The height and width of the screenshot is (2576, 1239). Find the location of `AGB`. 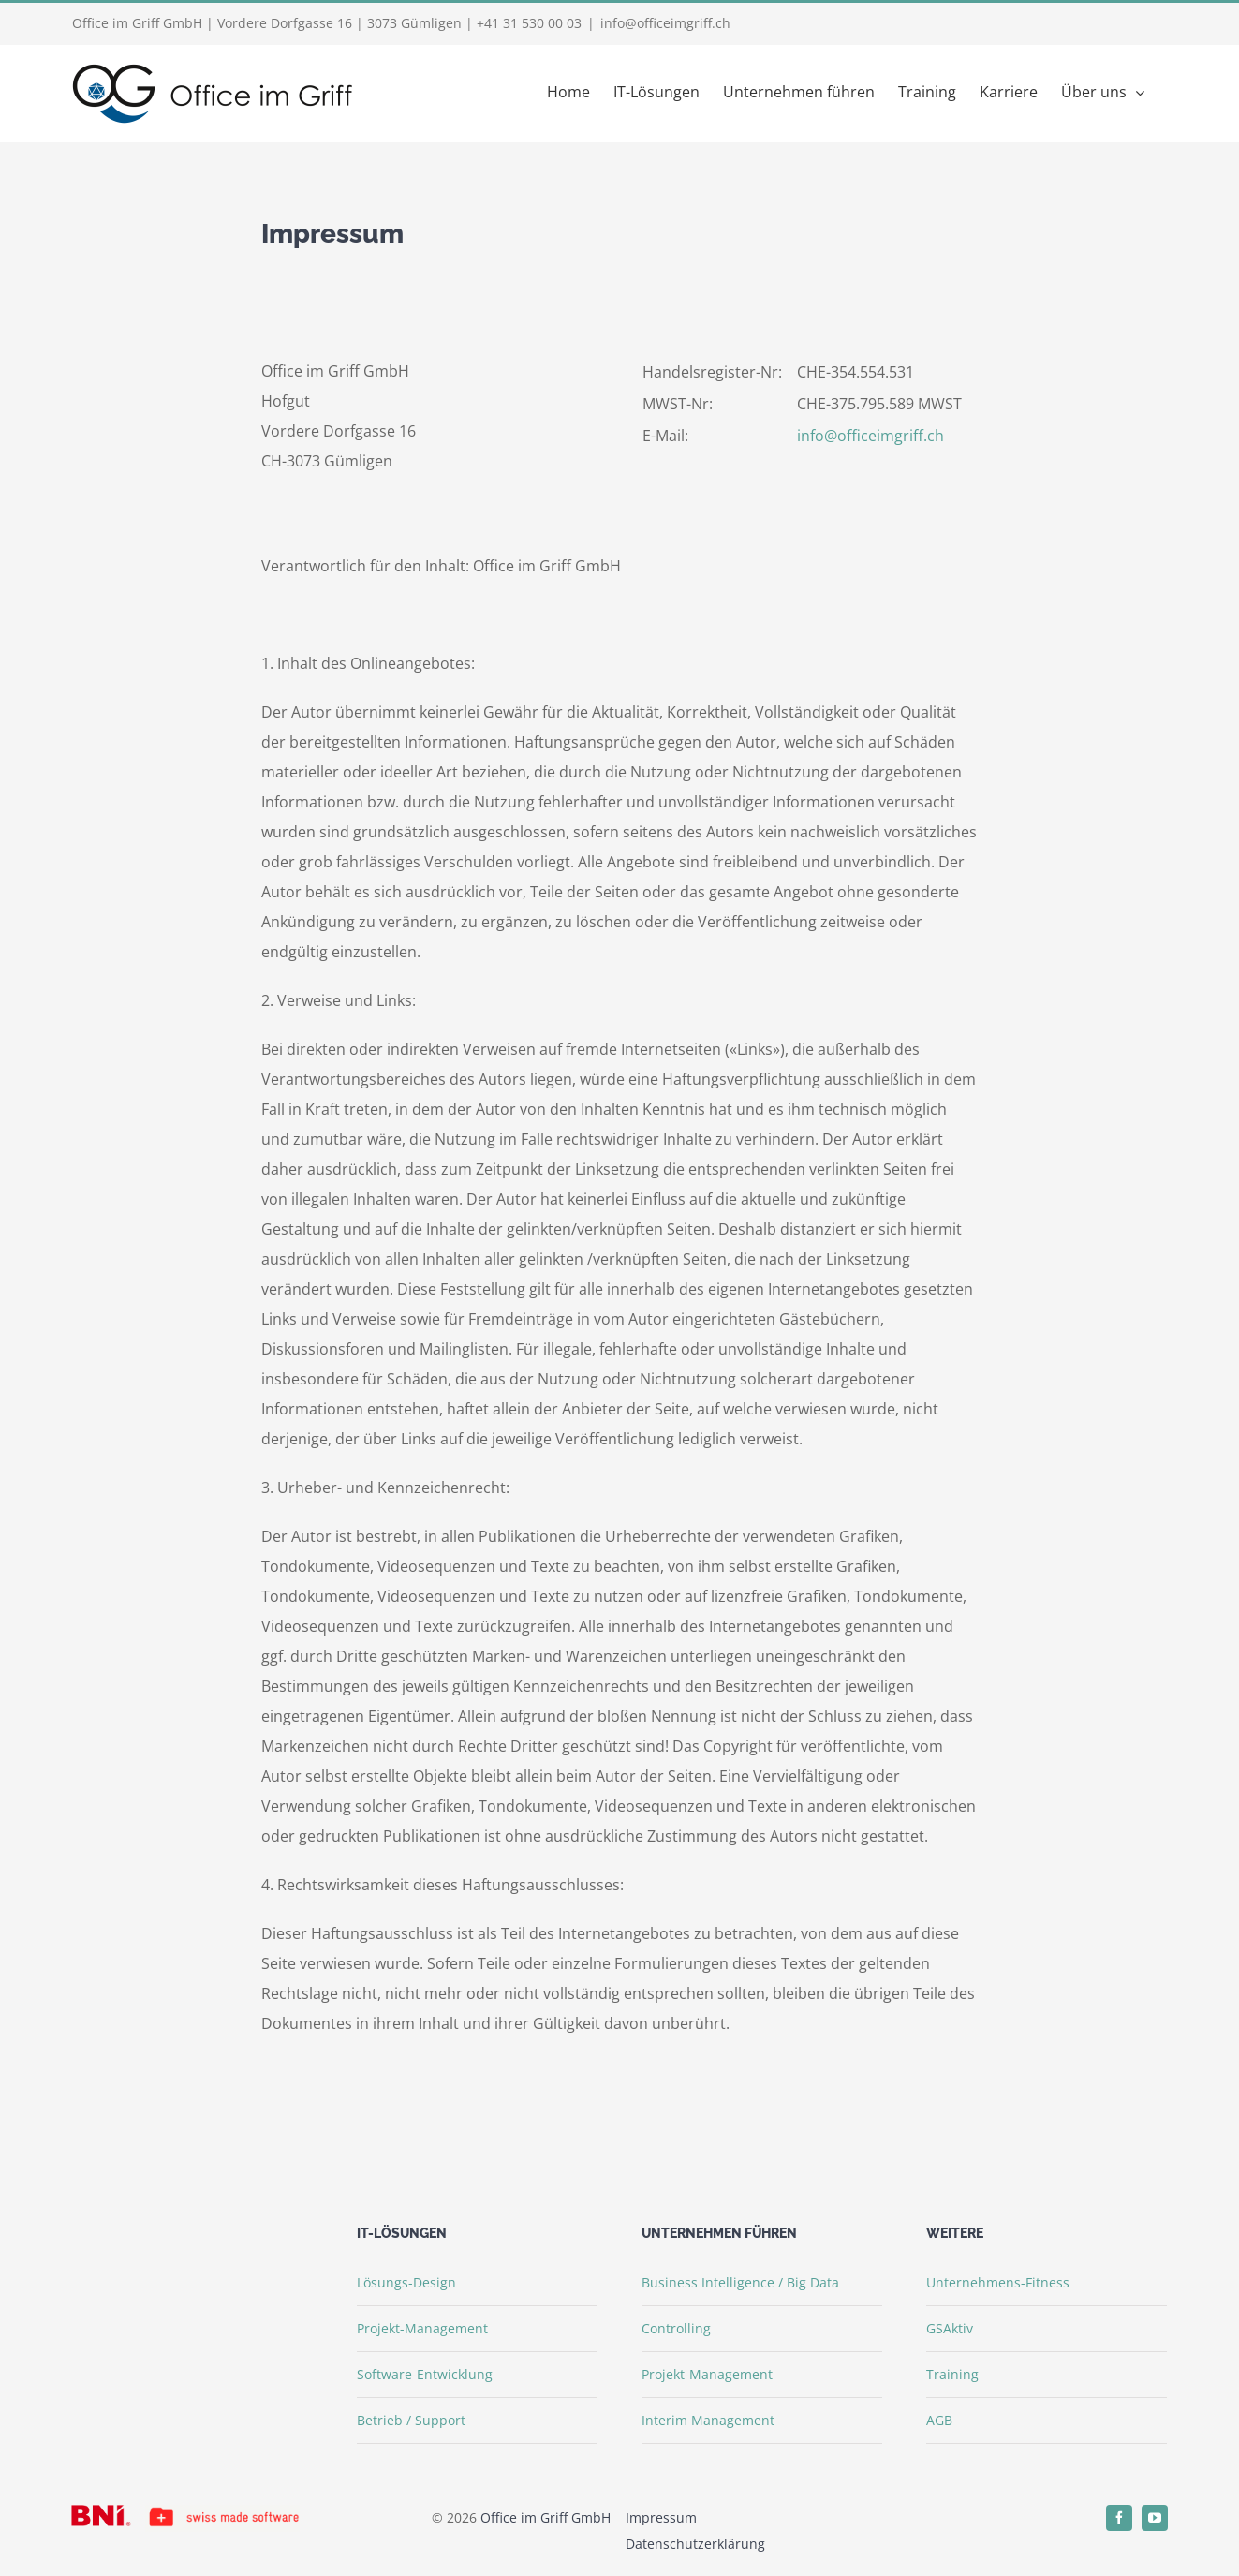

AGB is located at coordinates (939, 2420).